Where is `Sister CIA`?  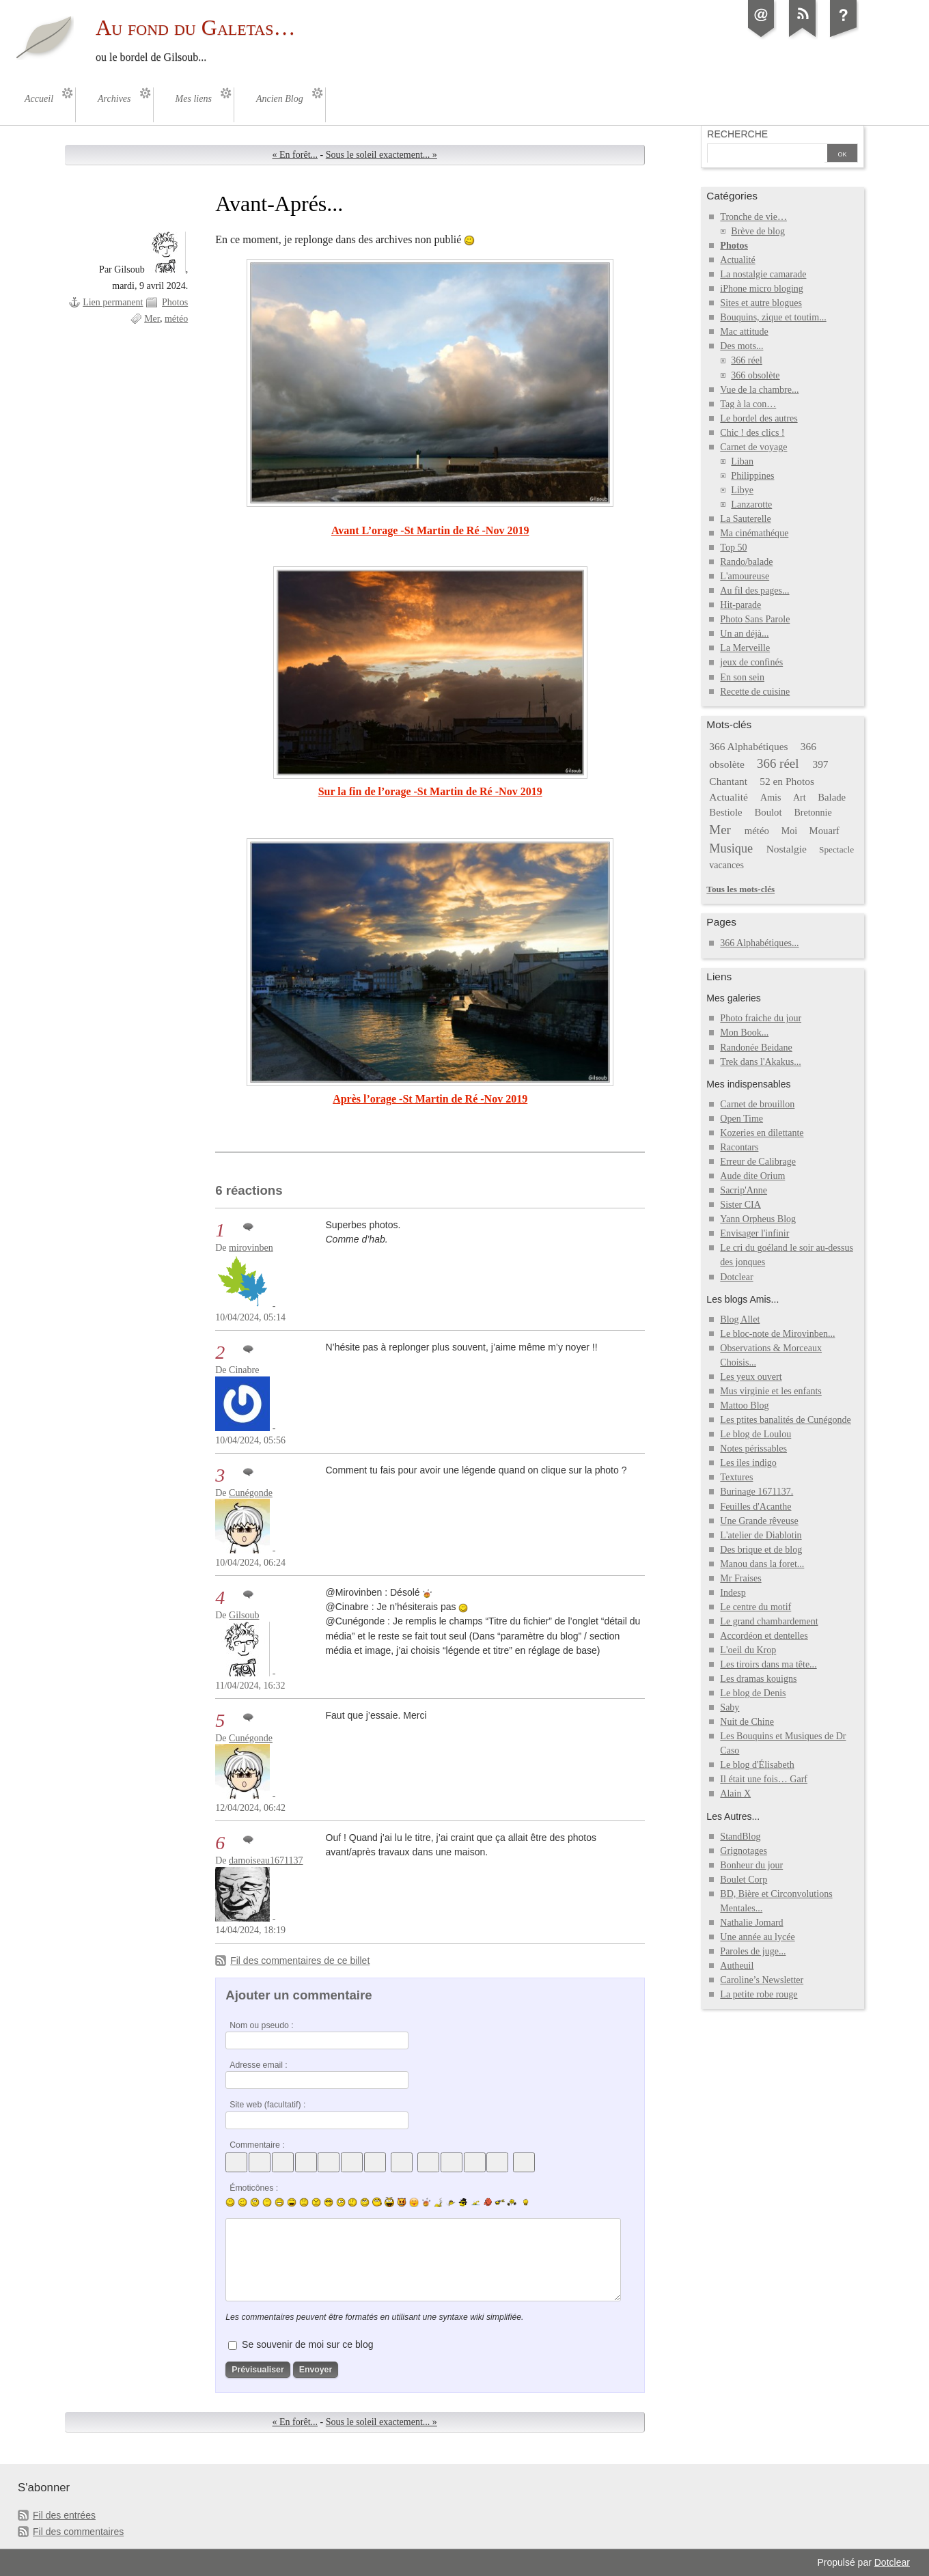 Sister CIA is located at coordinates (740, 1205).